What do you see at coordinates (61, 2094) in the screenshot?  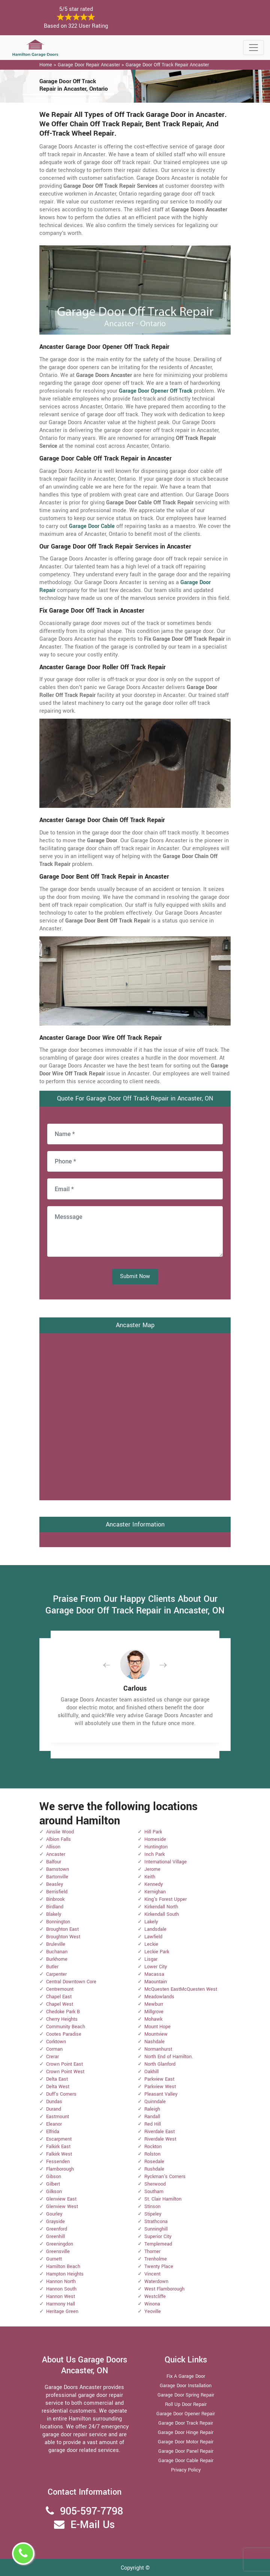 I see `Duff's Corners` at bounding box center [61, 2094].